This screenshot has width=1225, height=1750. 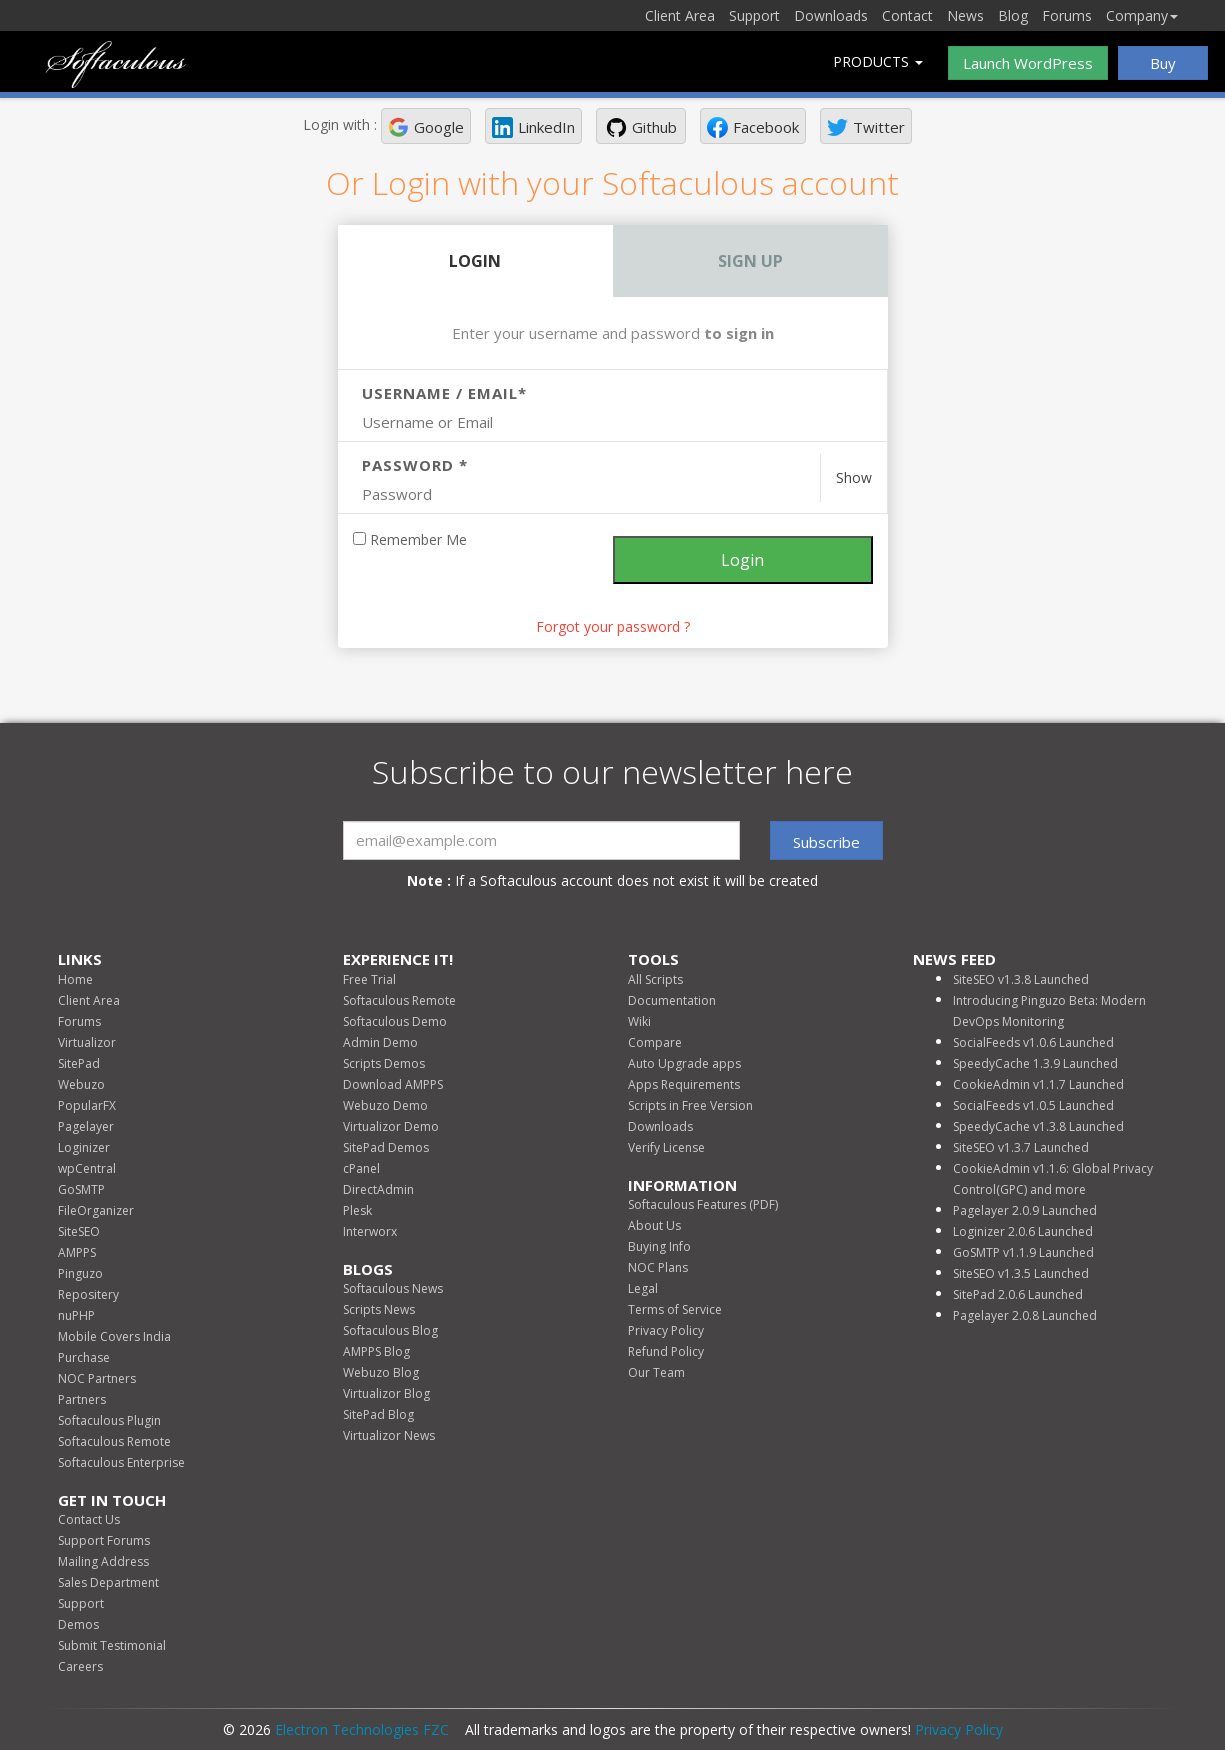 I want to click on Careers, so click(x=80, y=1666).